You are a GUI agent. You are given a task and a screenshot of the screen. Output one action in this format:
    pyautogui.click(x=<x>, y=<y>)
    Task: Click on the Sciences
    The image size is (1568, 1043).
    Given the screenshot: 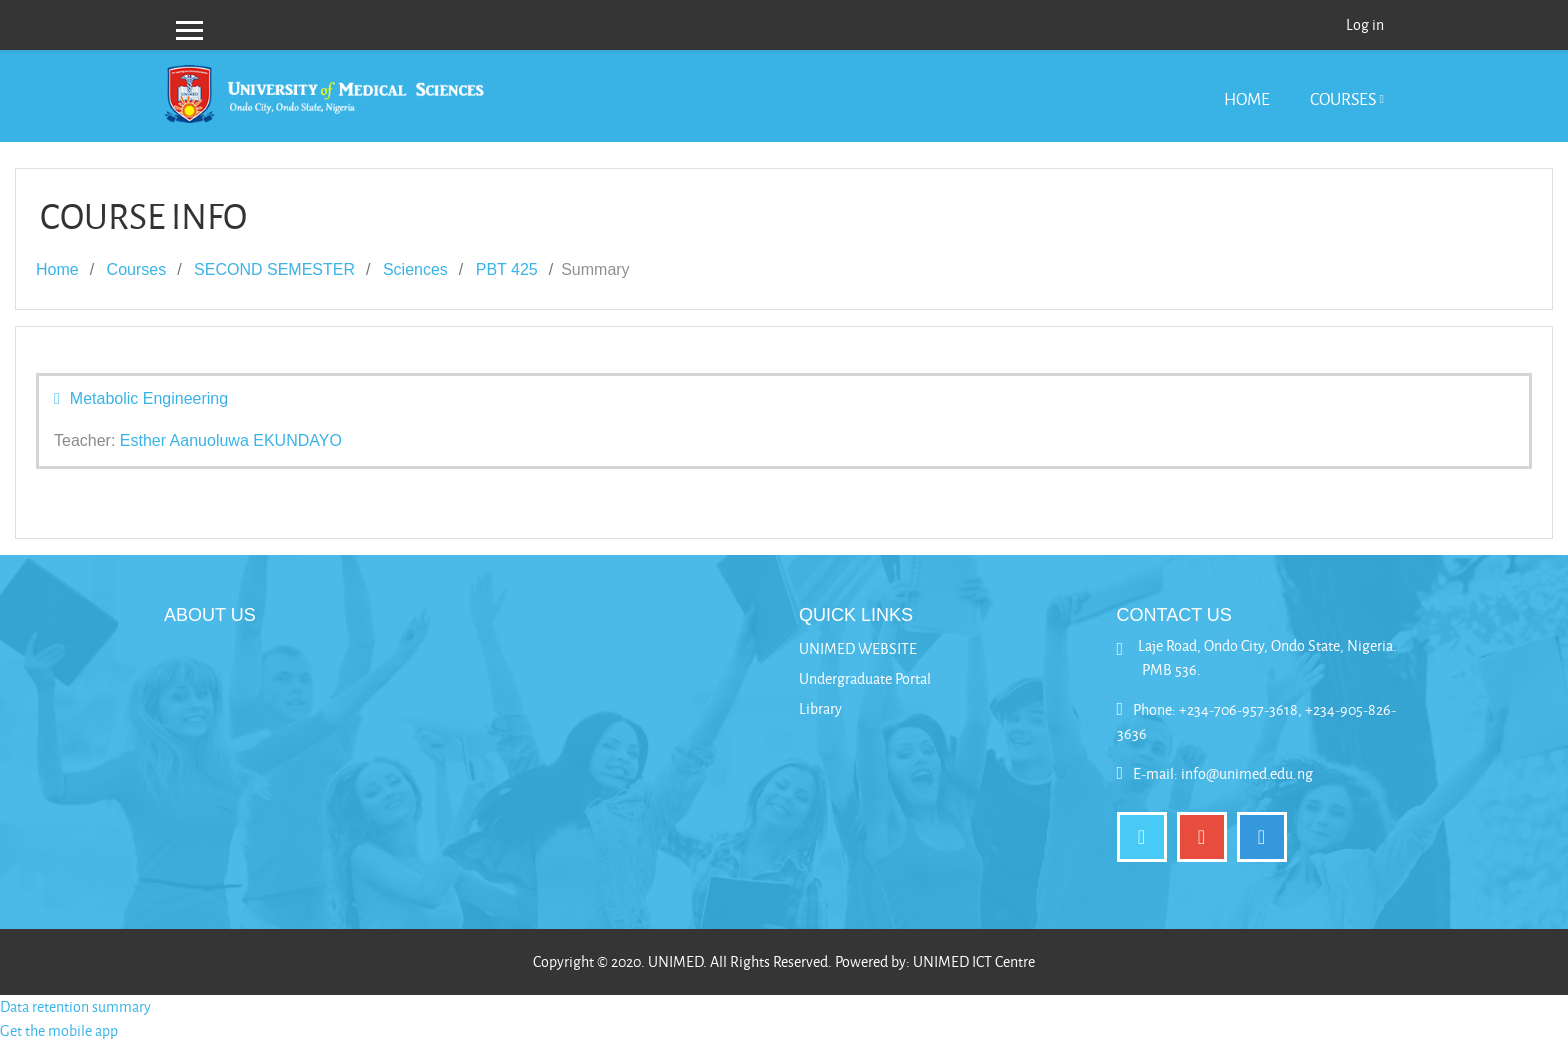 What is the action you would take?
    pyautogui.click(x=415, y=269)
    